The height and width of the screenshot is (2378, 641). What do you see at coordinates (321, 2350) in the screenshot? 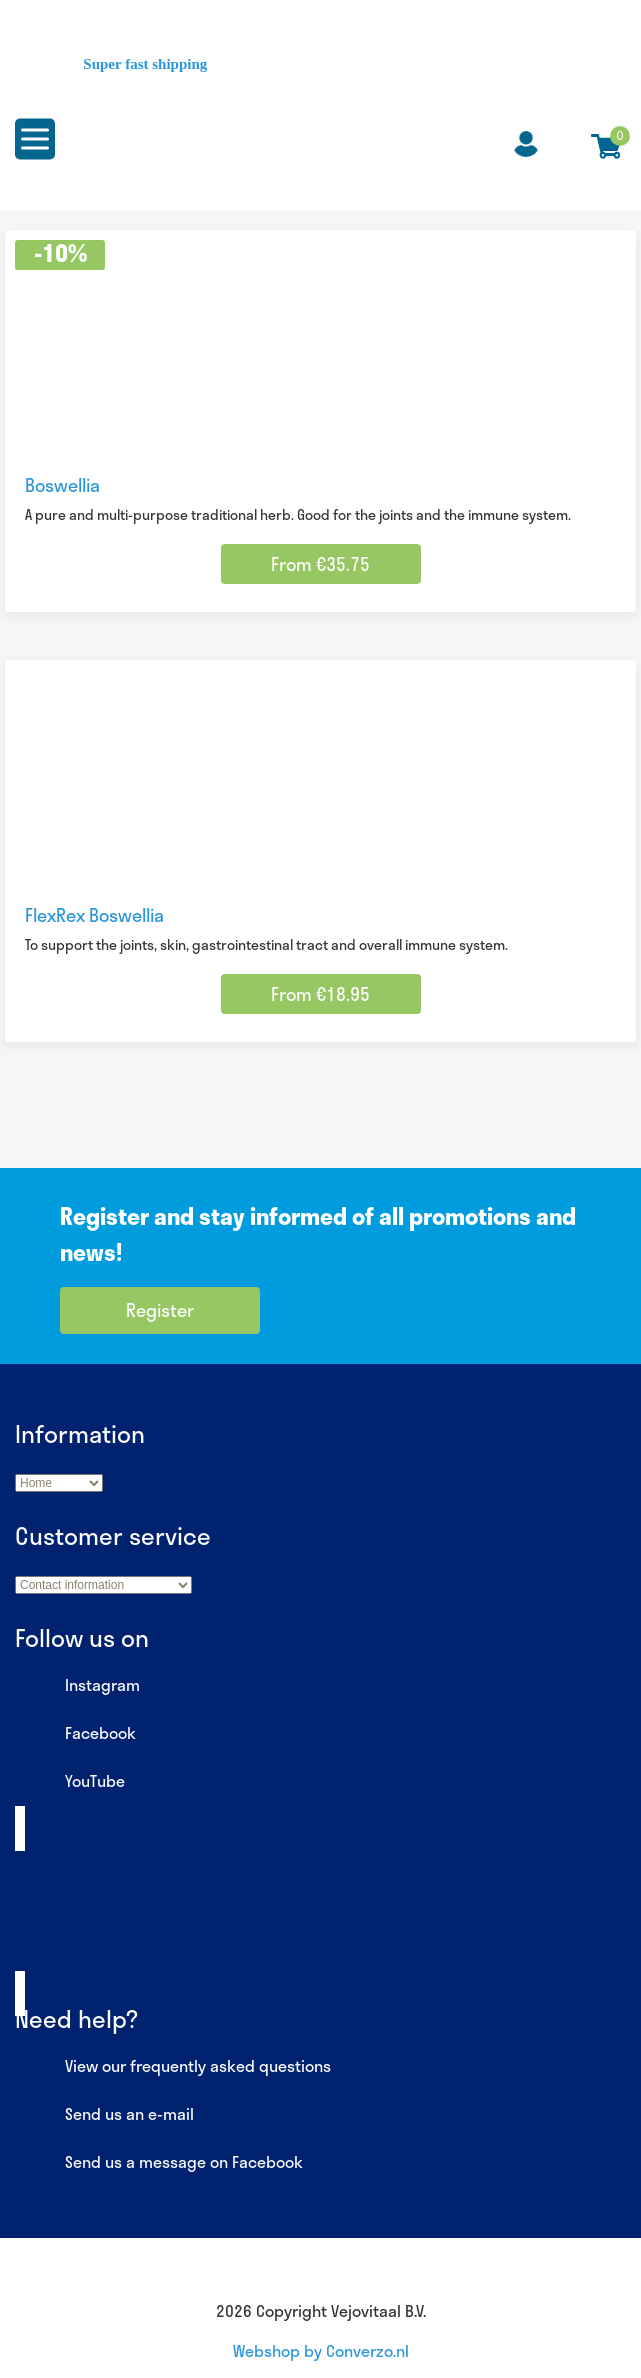
I see `Webshop by Converzo.nl` at bounding box center [321, 2350].